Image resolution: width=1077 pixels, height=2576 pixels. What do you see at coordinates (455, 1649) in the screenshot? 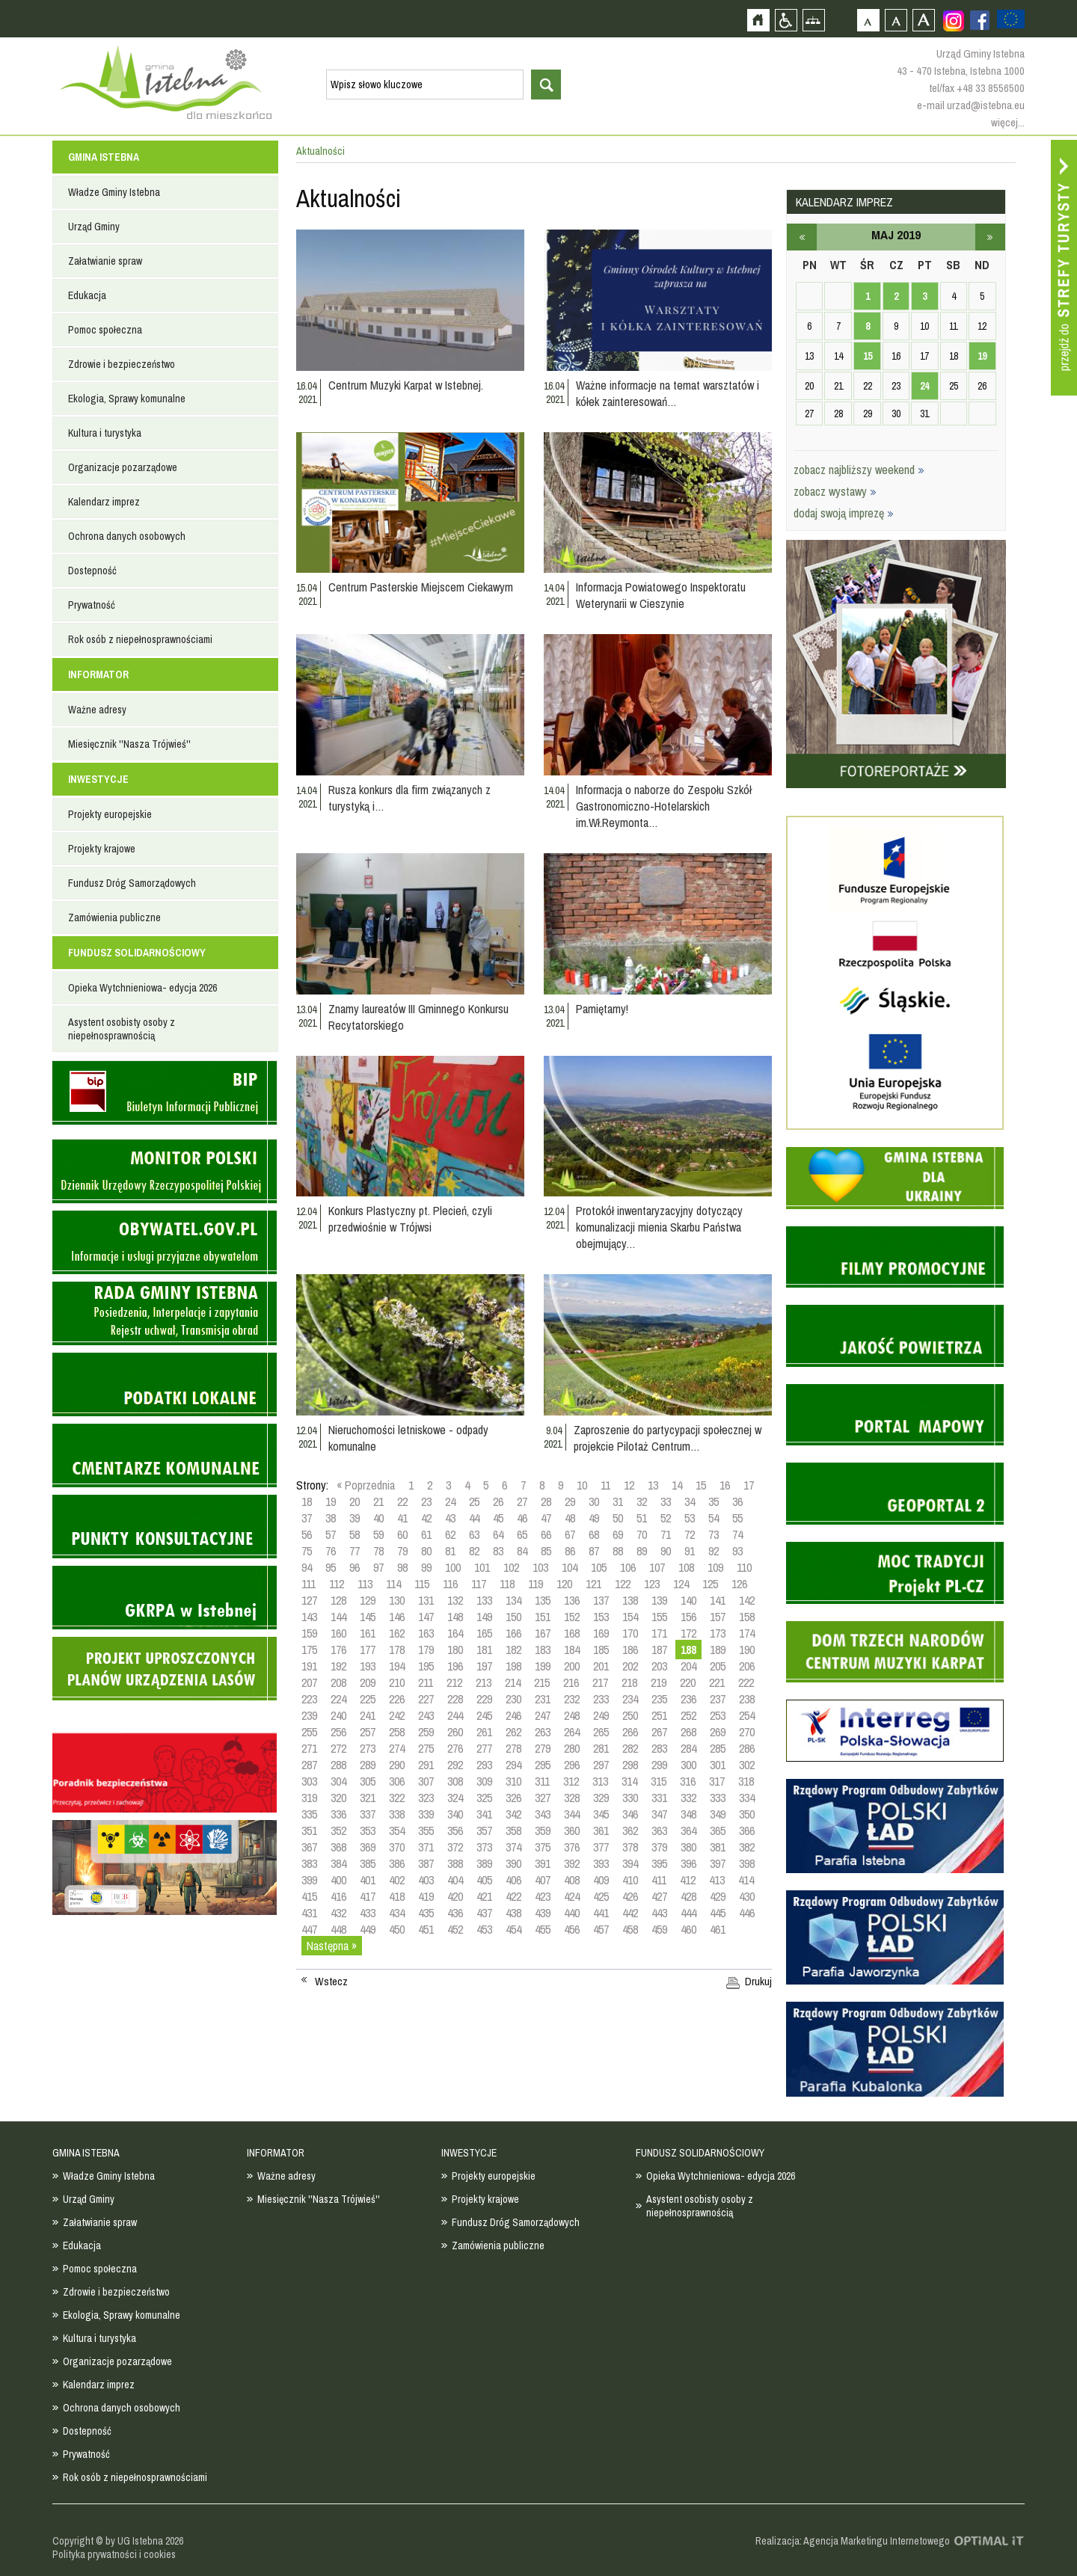
I see `180` at bounding box center [455, 1649].